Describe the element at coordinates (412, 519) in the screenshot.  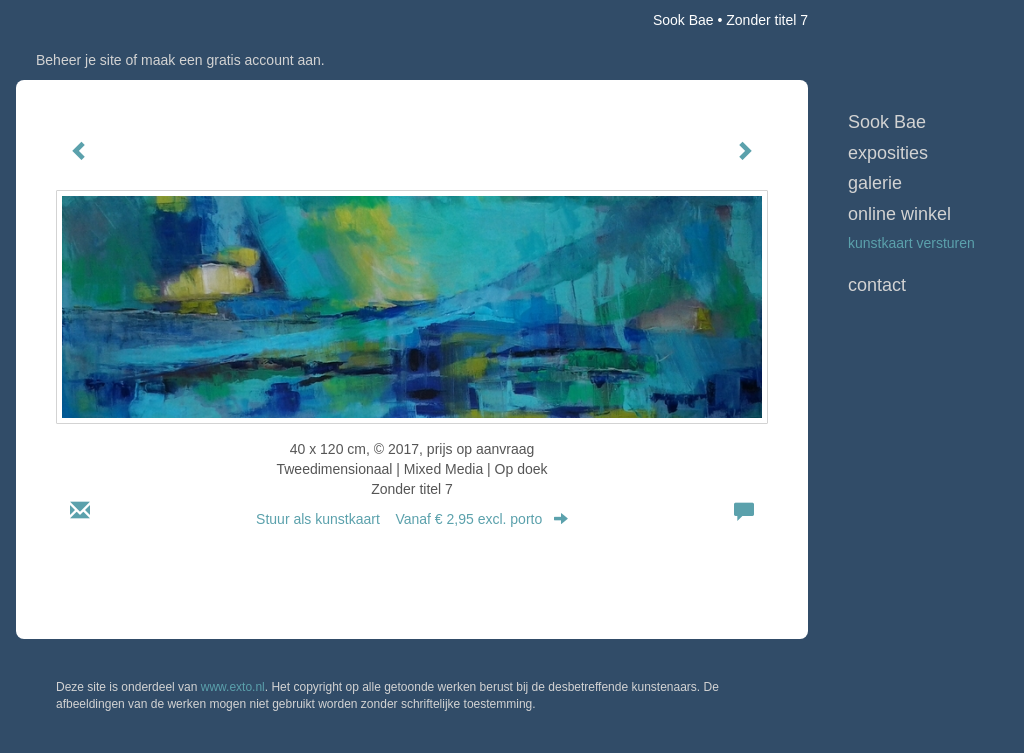
I see `Stuur als kunstkaart` at that location.